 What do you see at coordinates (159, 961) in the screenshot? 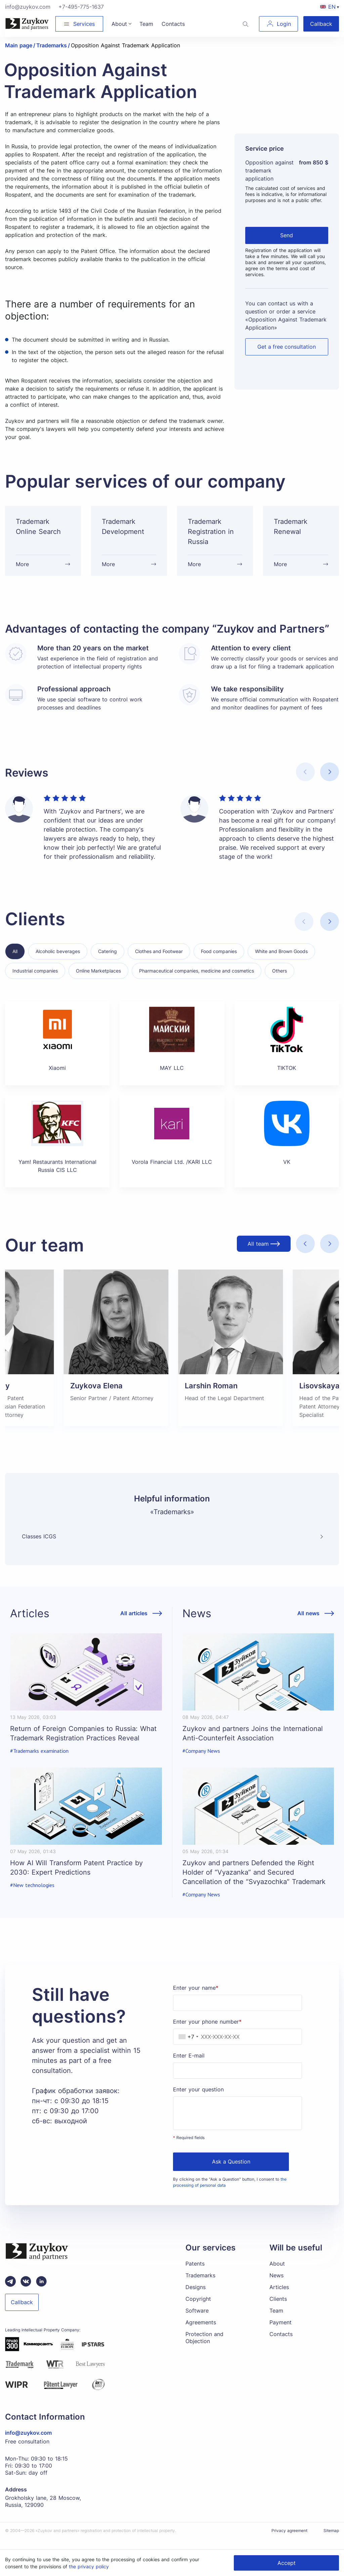
I see `Clothes and Footwear` at bounding box center [159, 961].